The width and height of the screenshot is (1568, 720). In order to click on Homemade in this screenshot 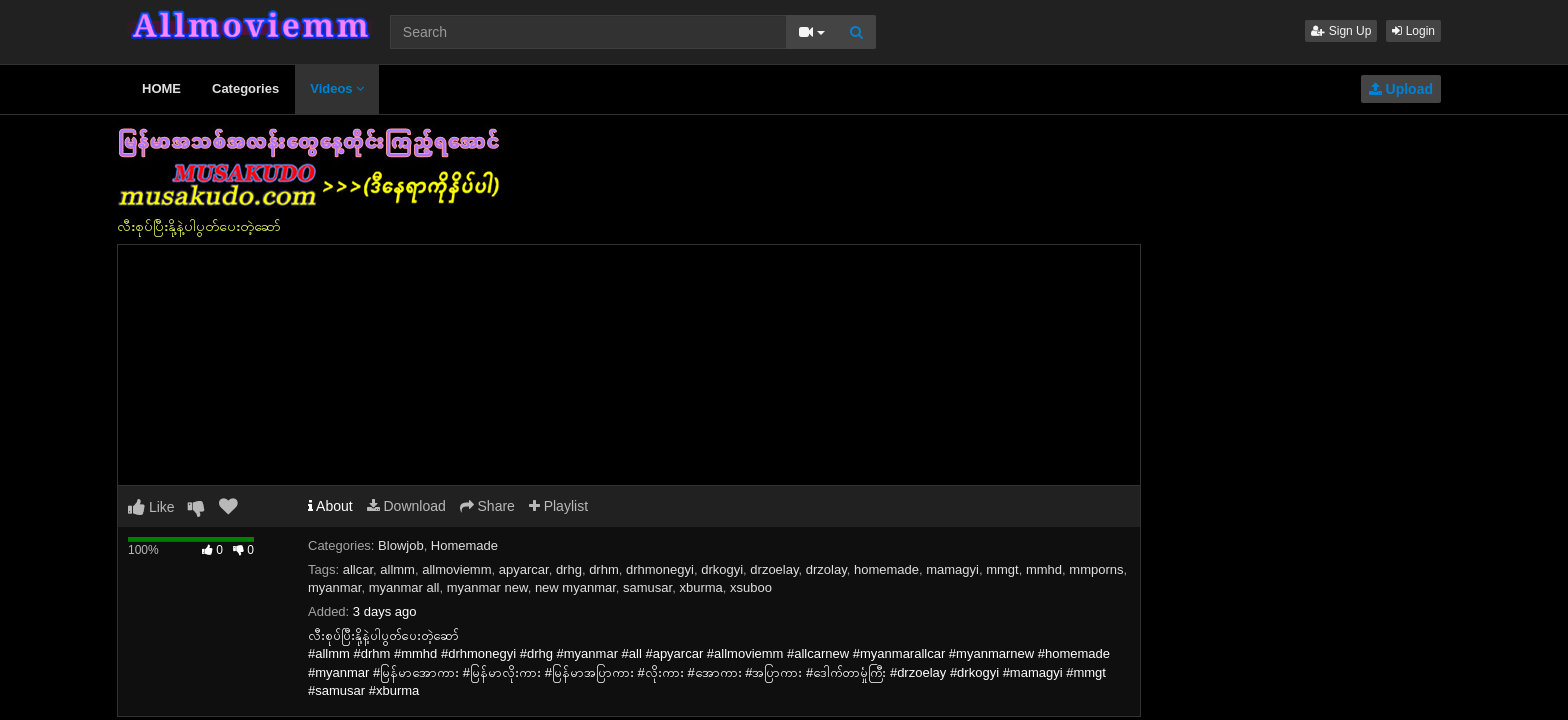, I will do `click(464, 545)`.